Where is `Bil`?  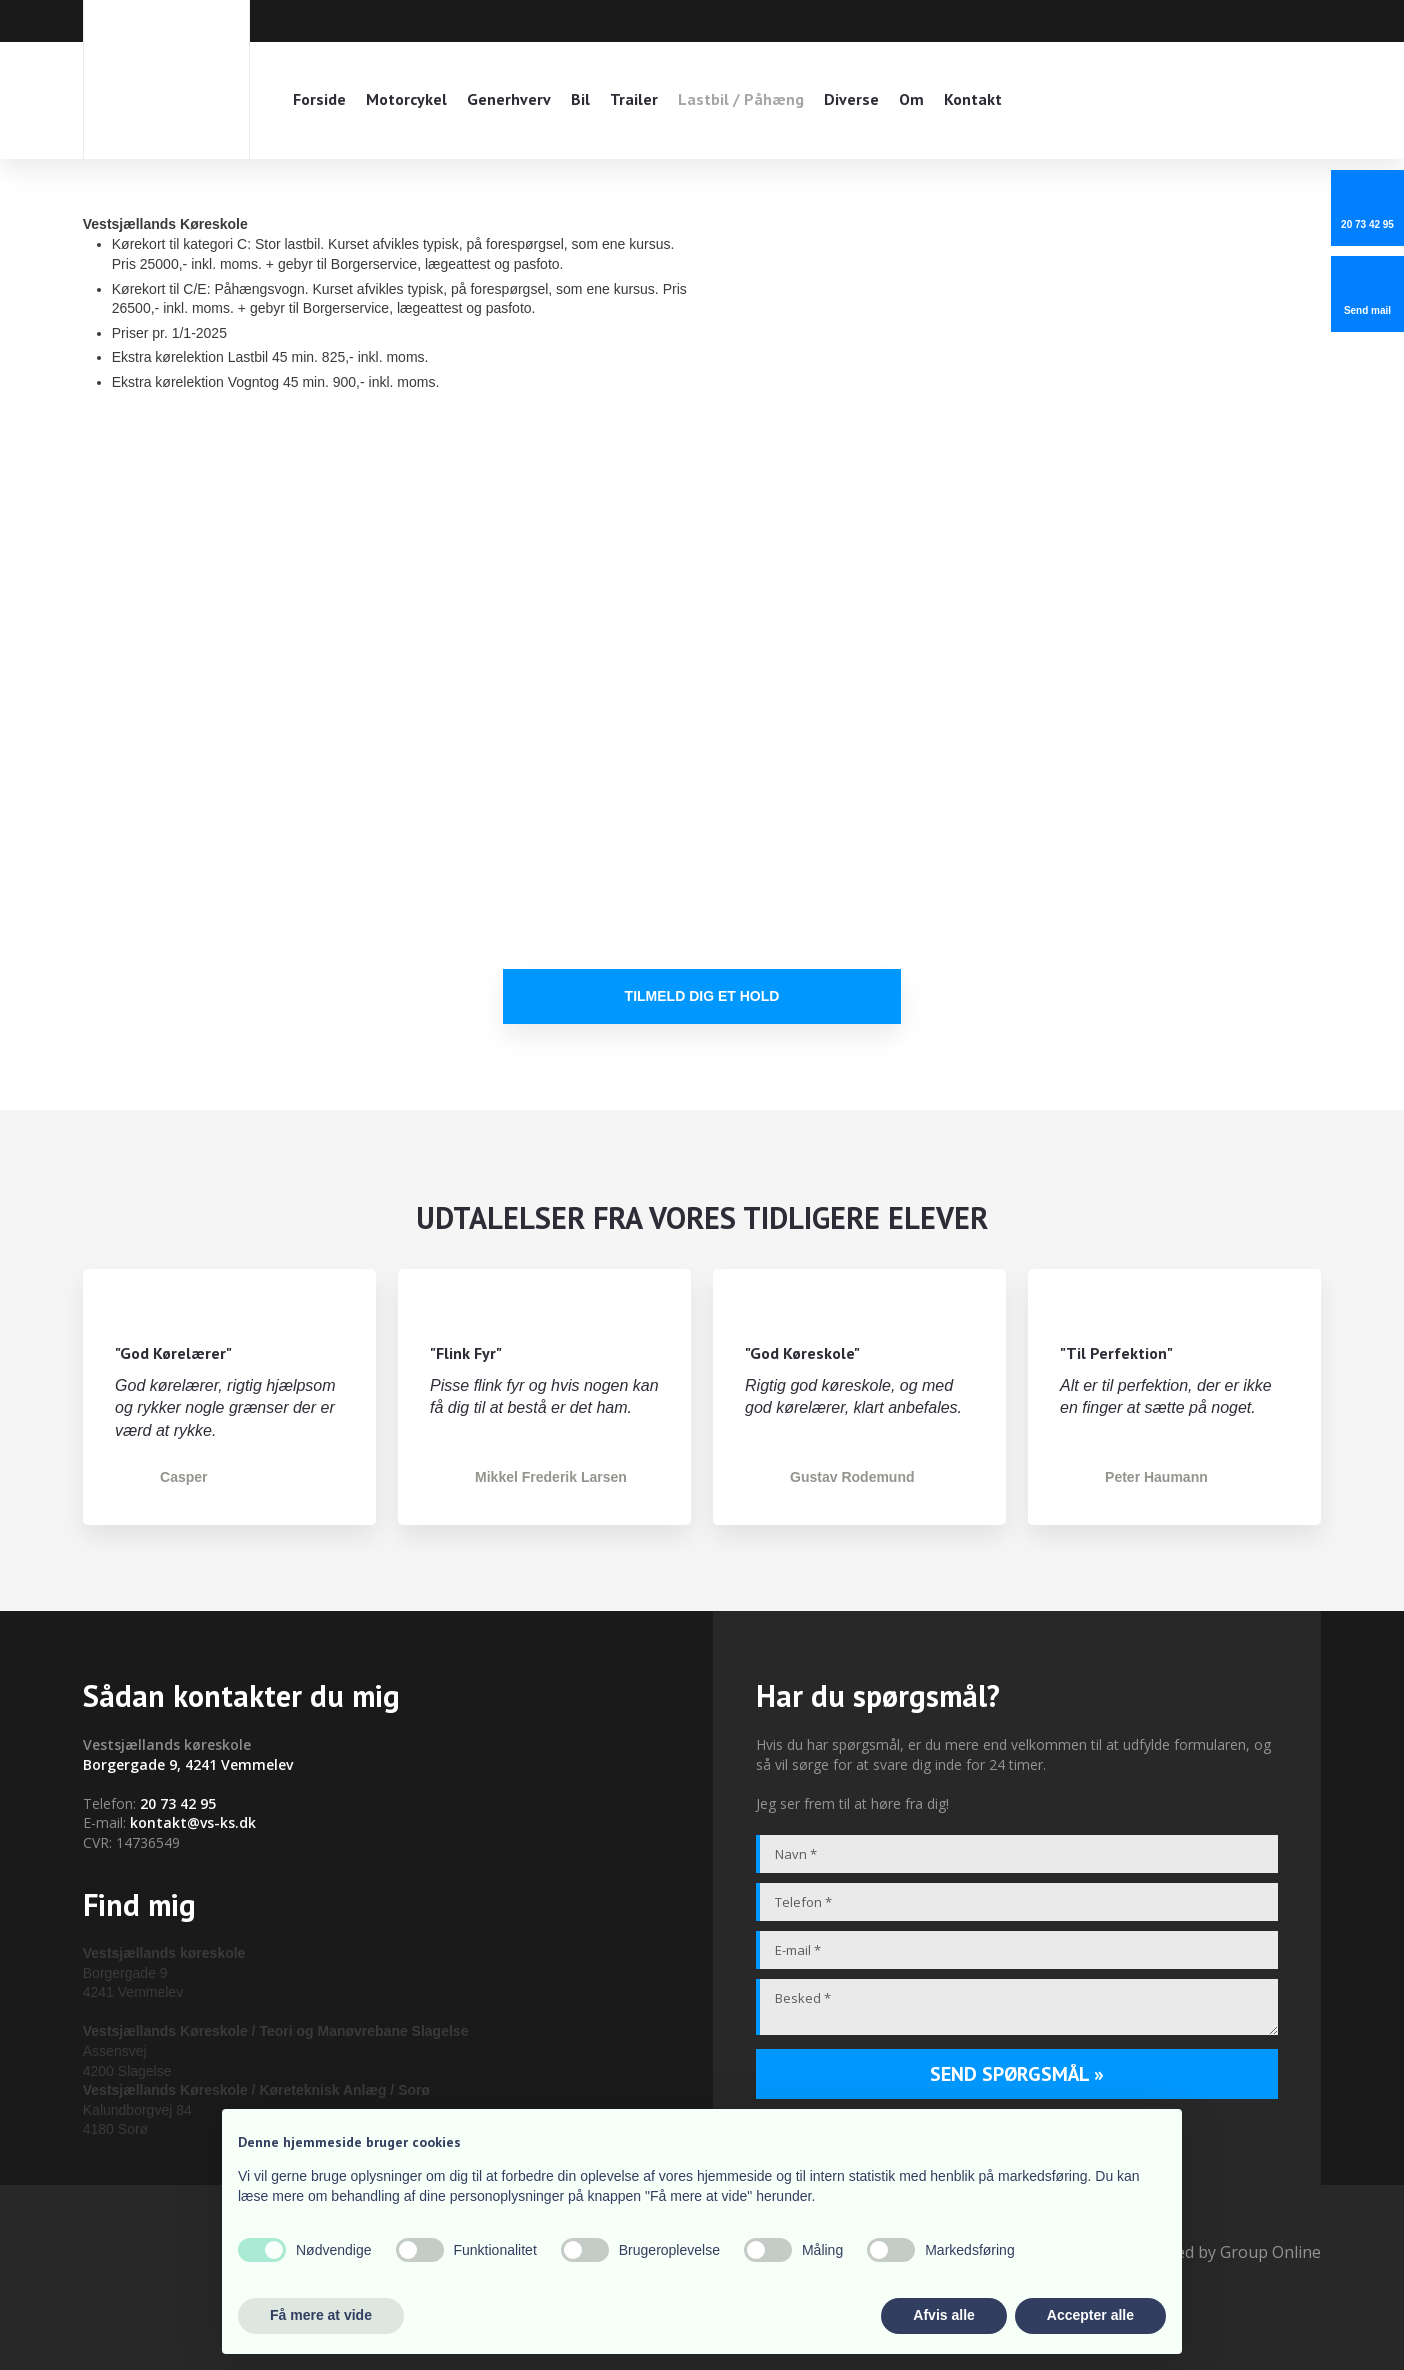 Bil is located at coordinates (580, 99).